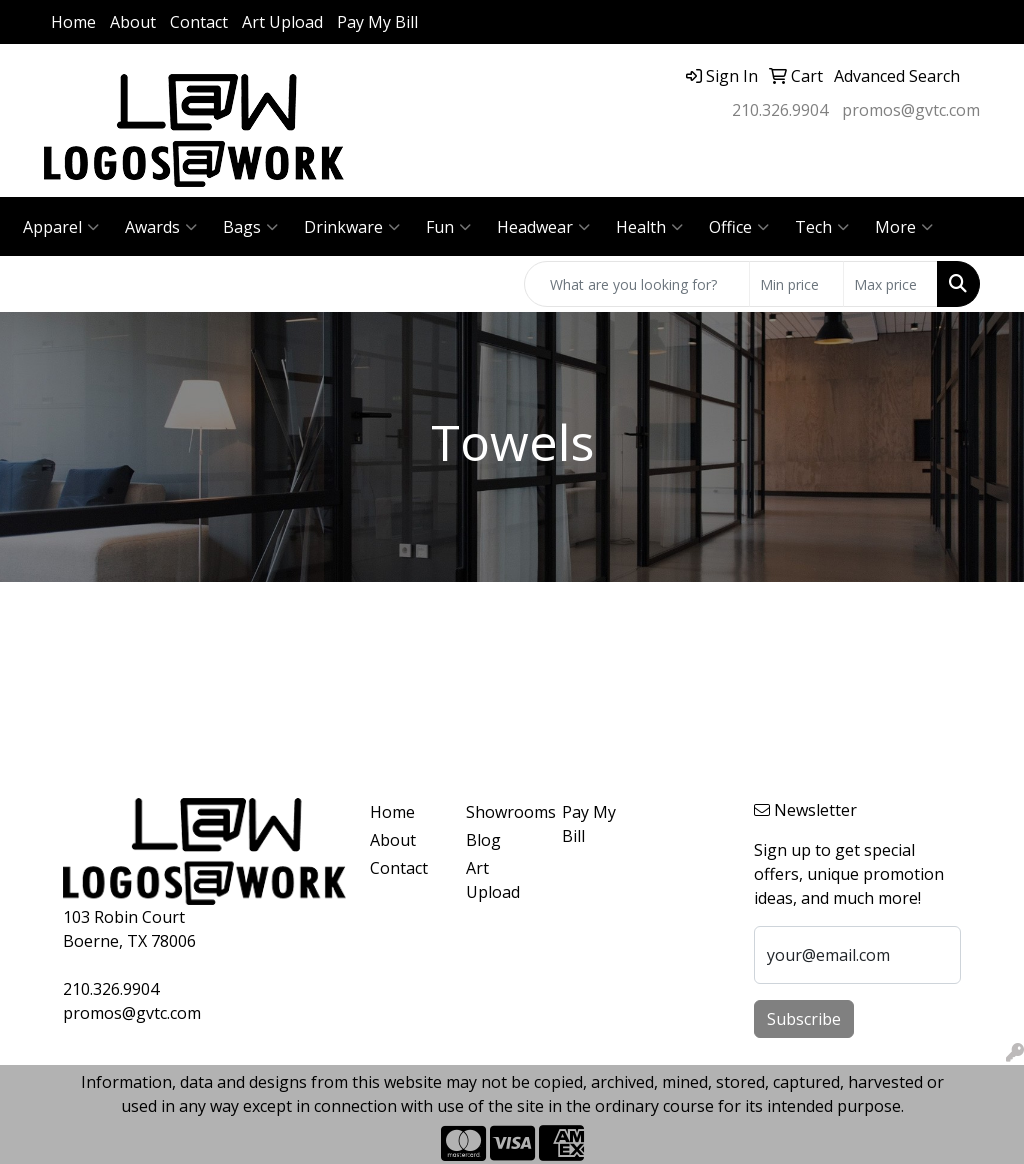  I want to click on Headwear, so click(543, 227).